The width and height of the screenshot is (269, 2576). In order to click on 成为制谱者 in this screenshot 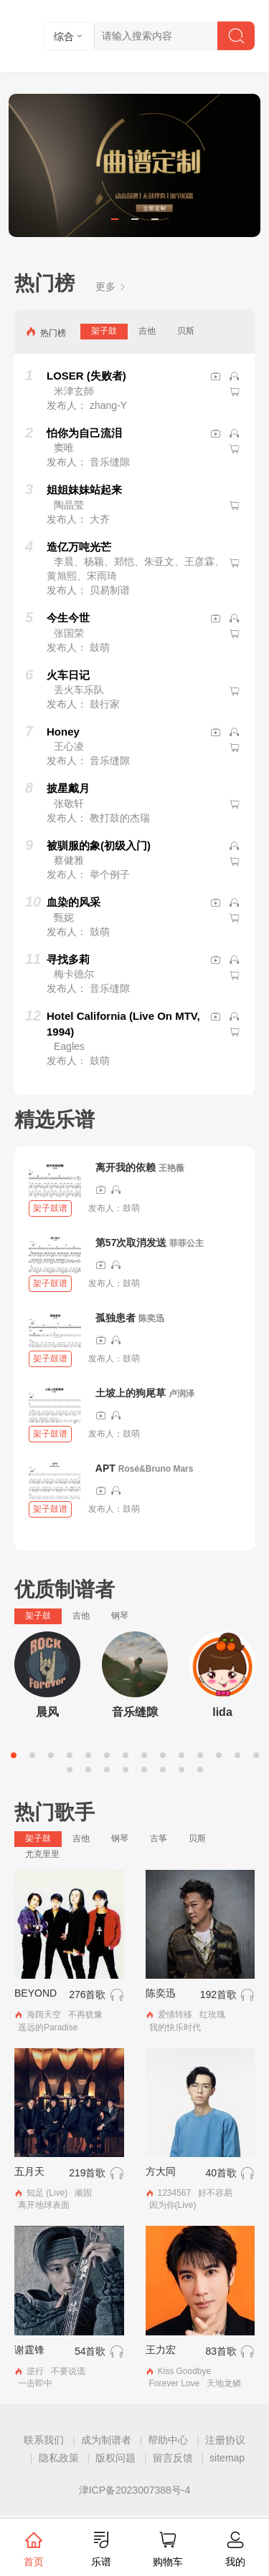, I will do `click(106, 2440)`.